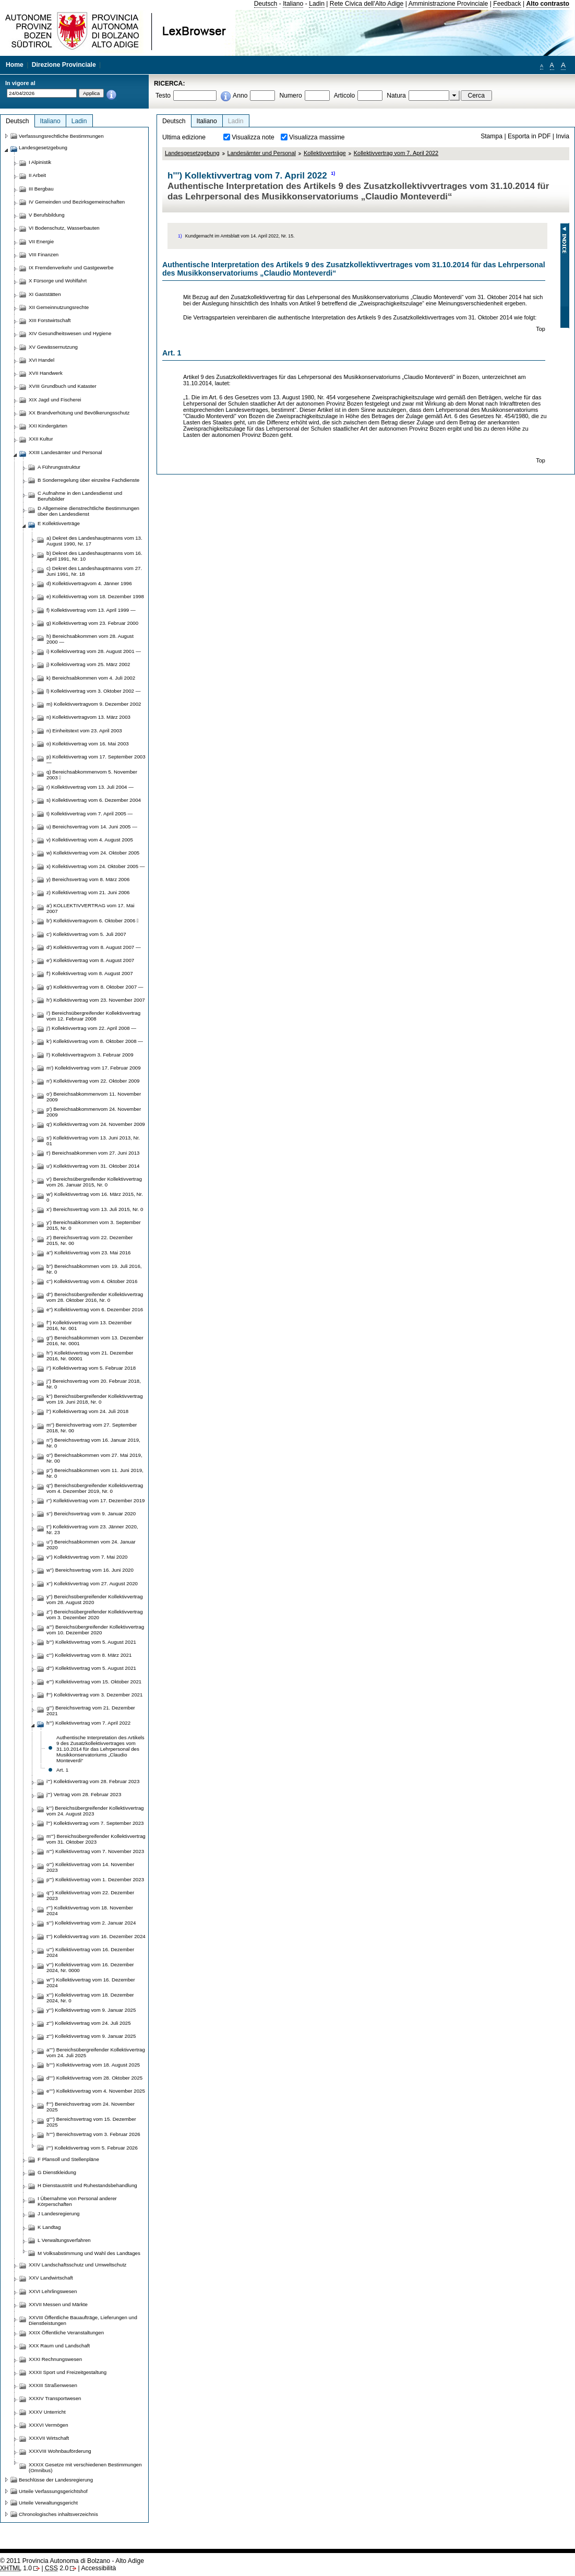 The width and height of the screenshot is (575, 2576). I want to click on u') Kollektivvertrag vom 31. Oktober 2014, so click(93, 1166).